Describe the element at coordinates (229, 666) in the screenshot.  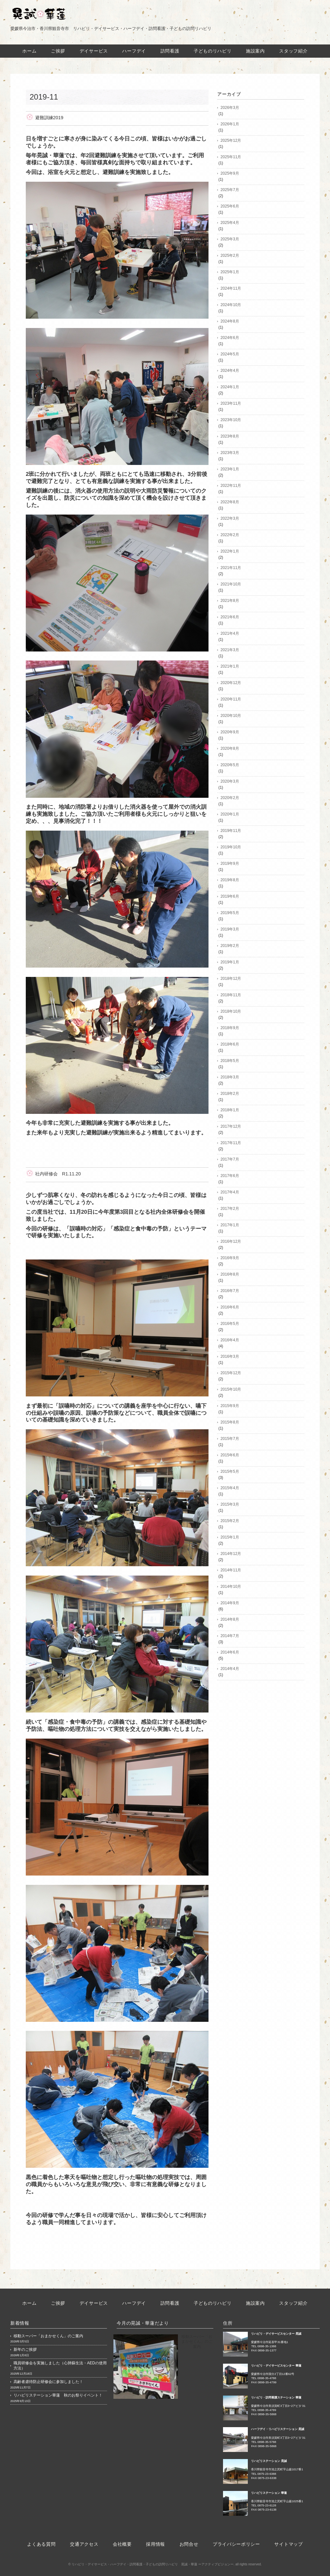
I see `2021年1月` at that location.